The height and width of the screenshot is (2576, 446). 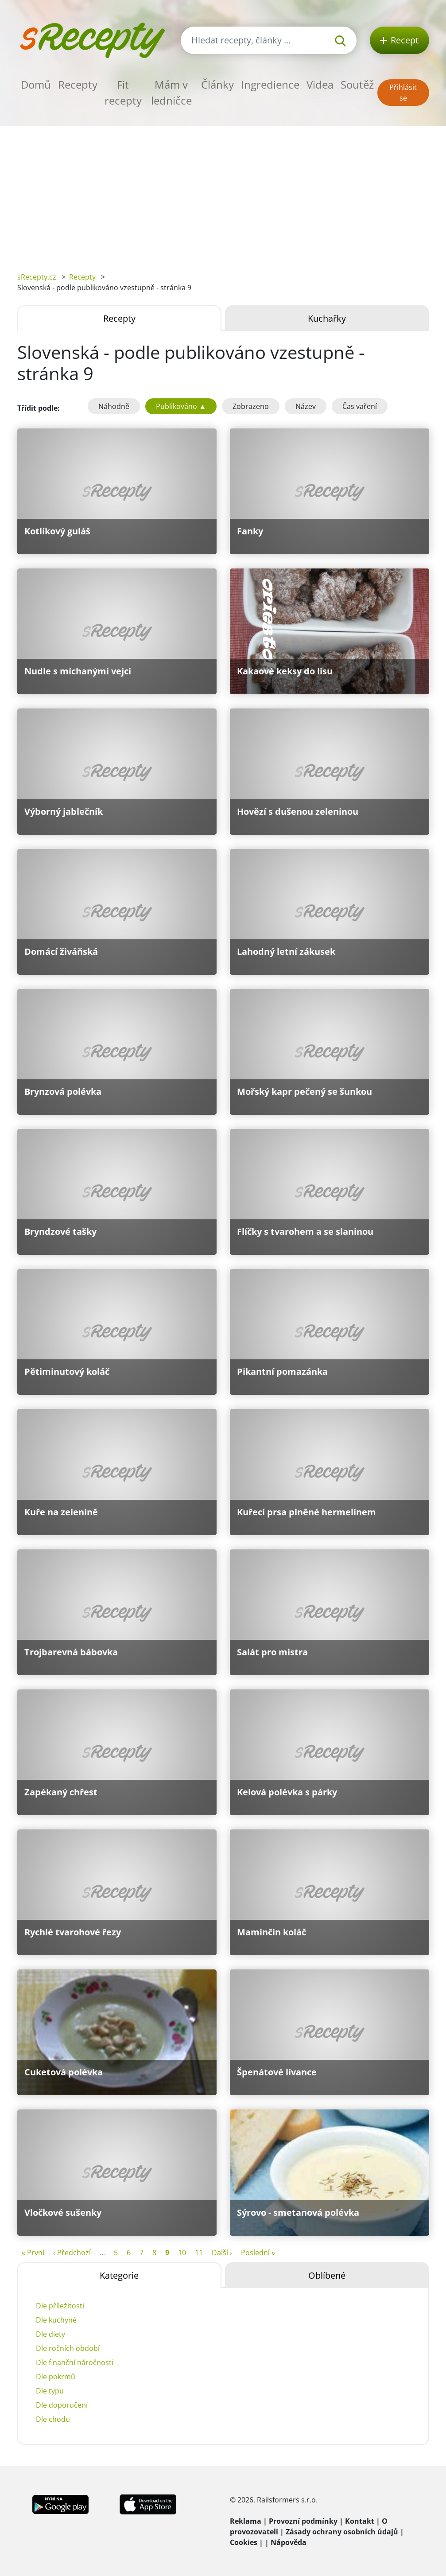 I want to click on Dle kuchyně, so click(x=56, y=2320).